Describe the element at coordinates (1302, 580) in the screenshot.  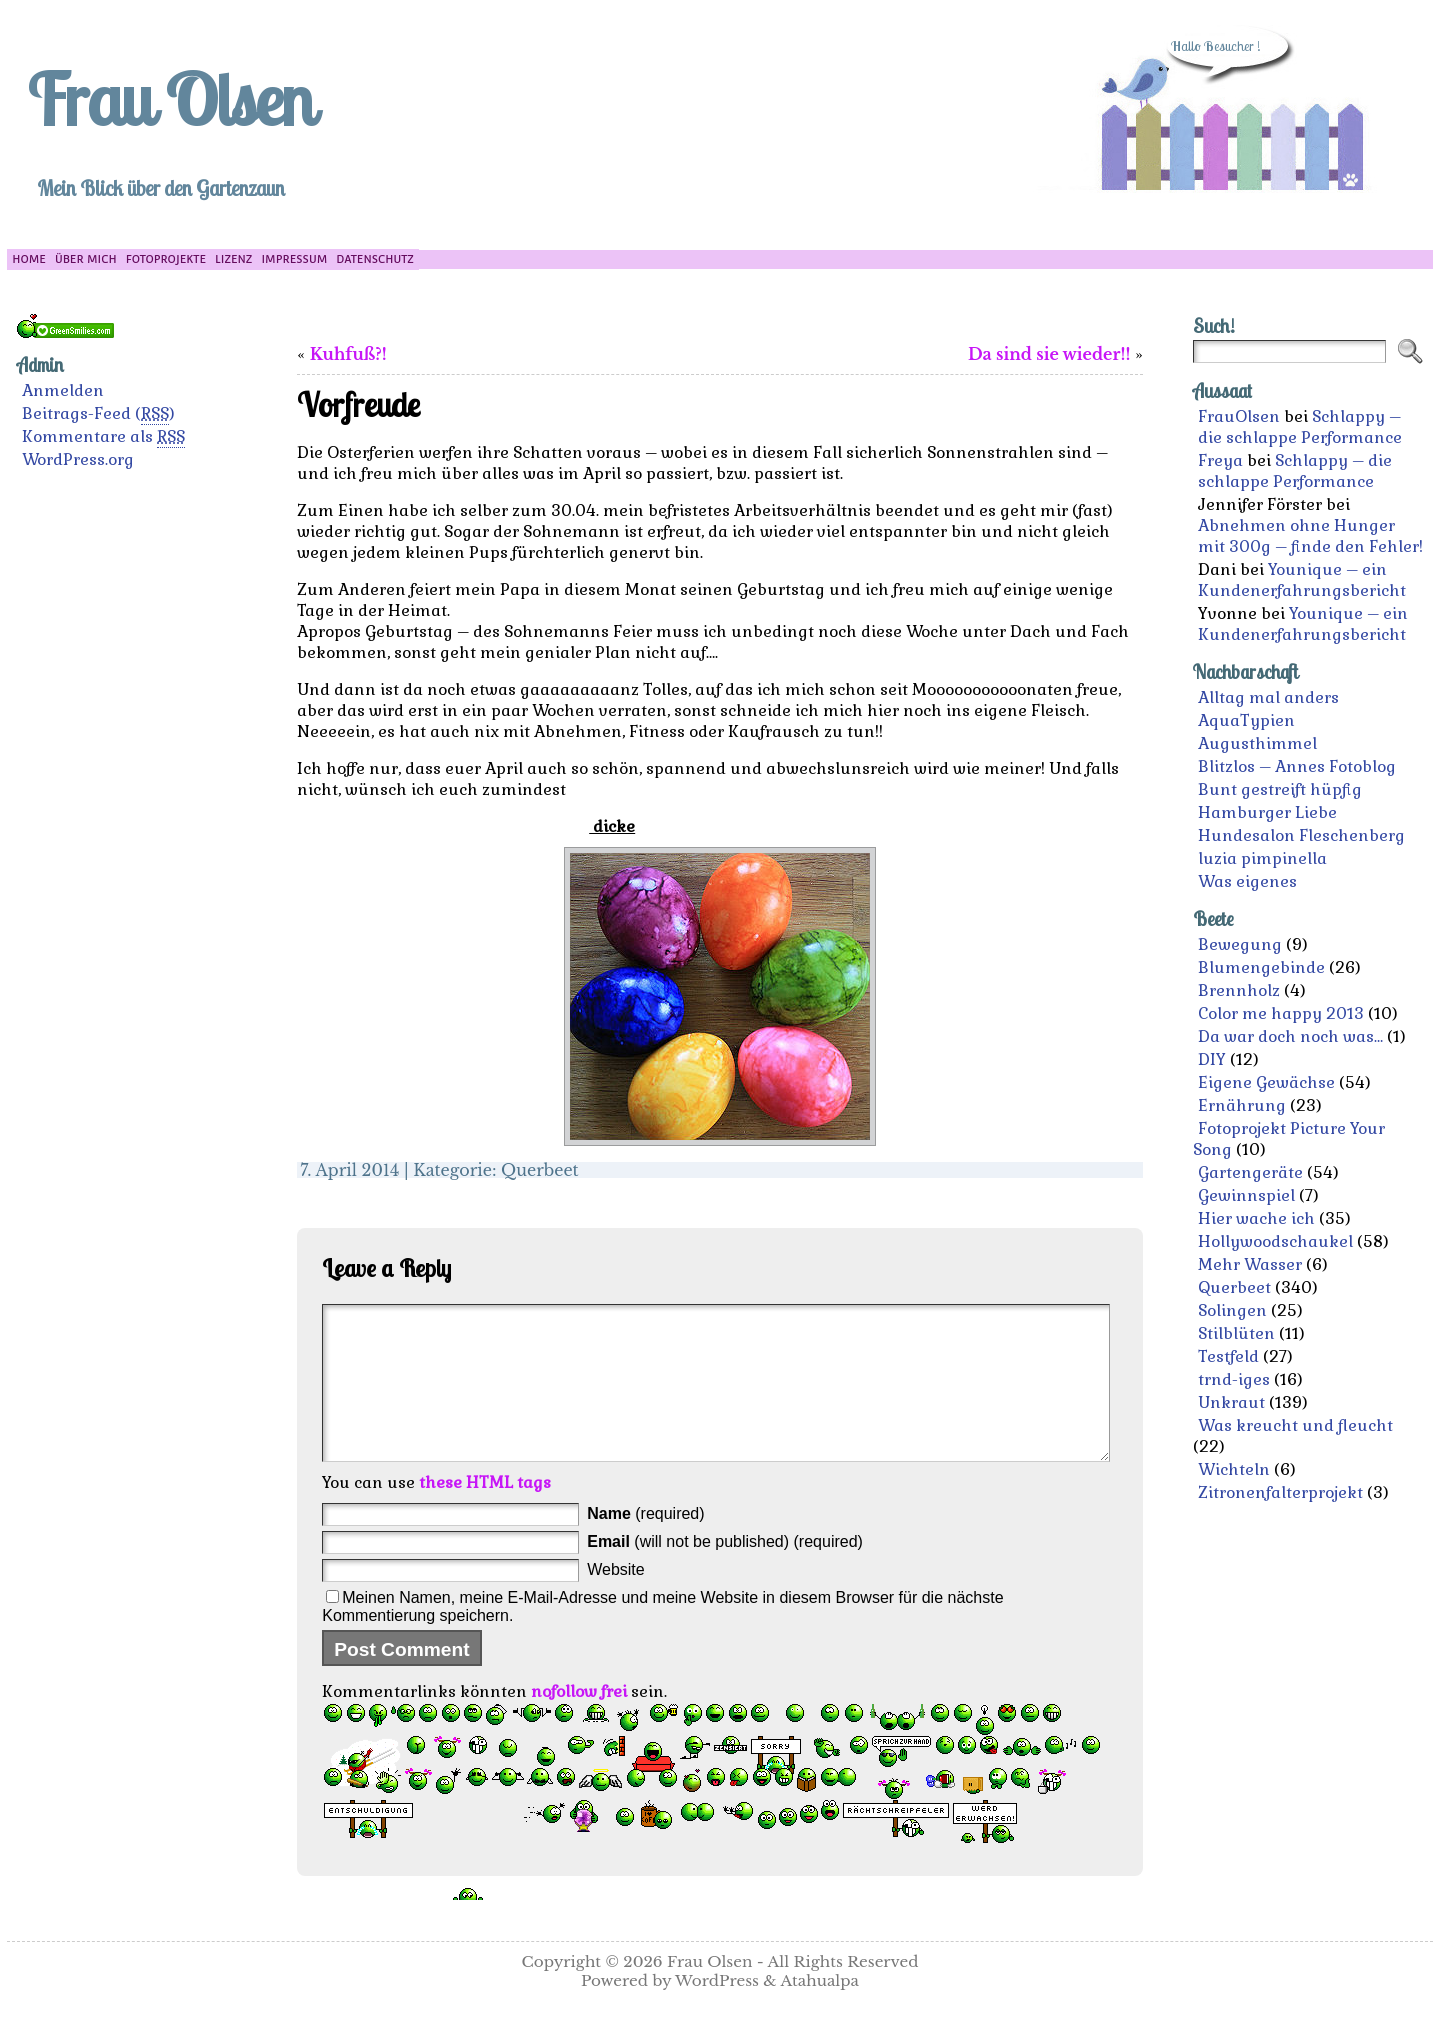
I see `Younique – ein Kundenerfahrungsbericht` at that location.